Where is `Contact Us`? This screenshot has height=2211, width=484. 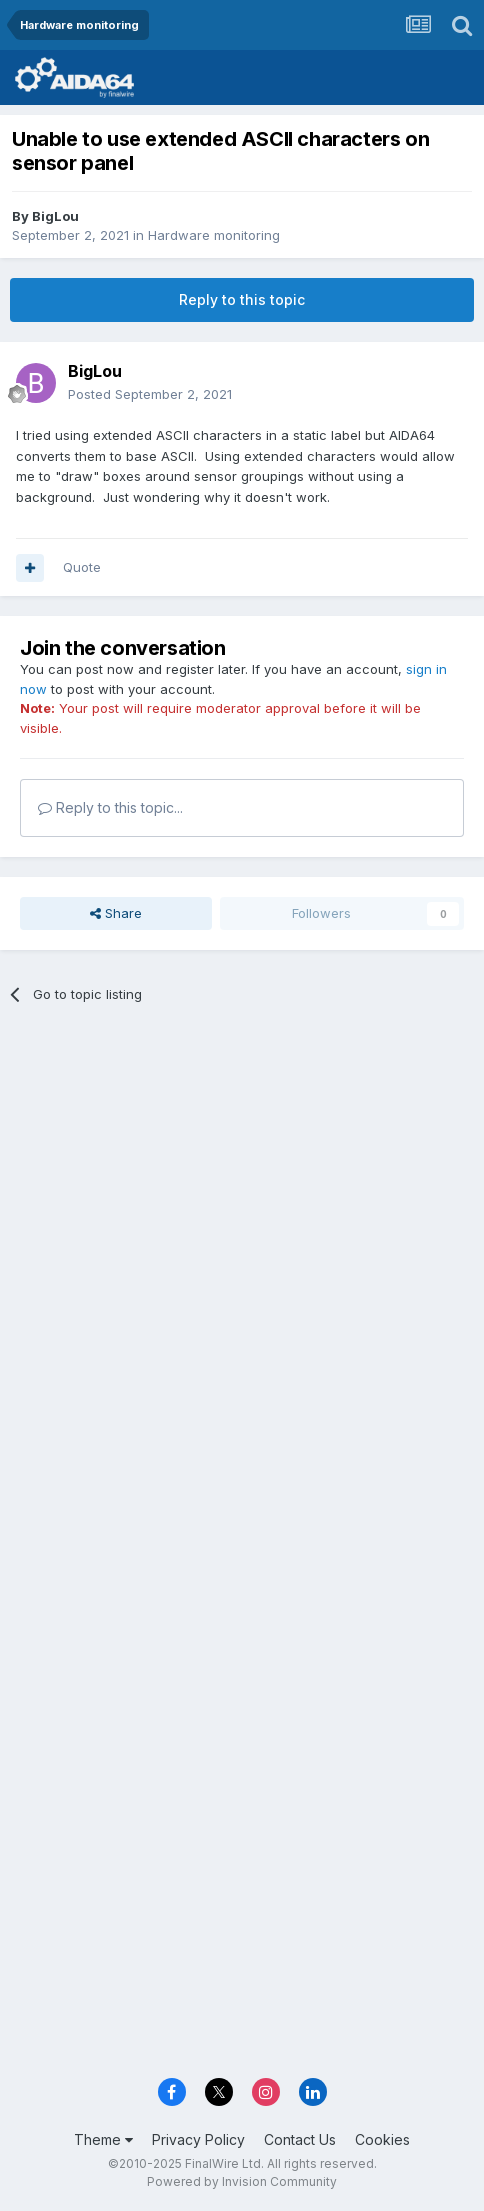
Contact Us is located at coordinates (300, 2139).